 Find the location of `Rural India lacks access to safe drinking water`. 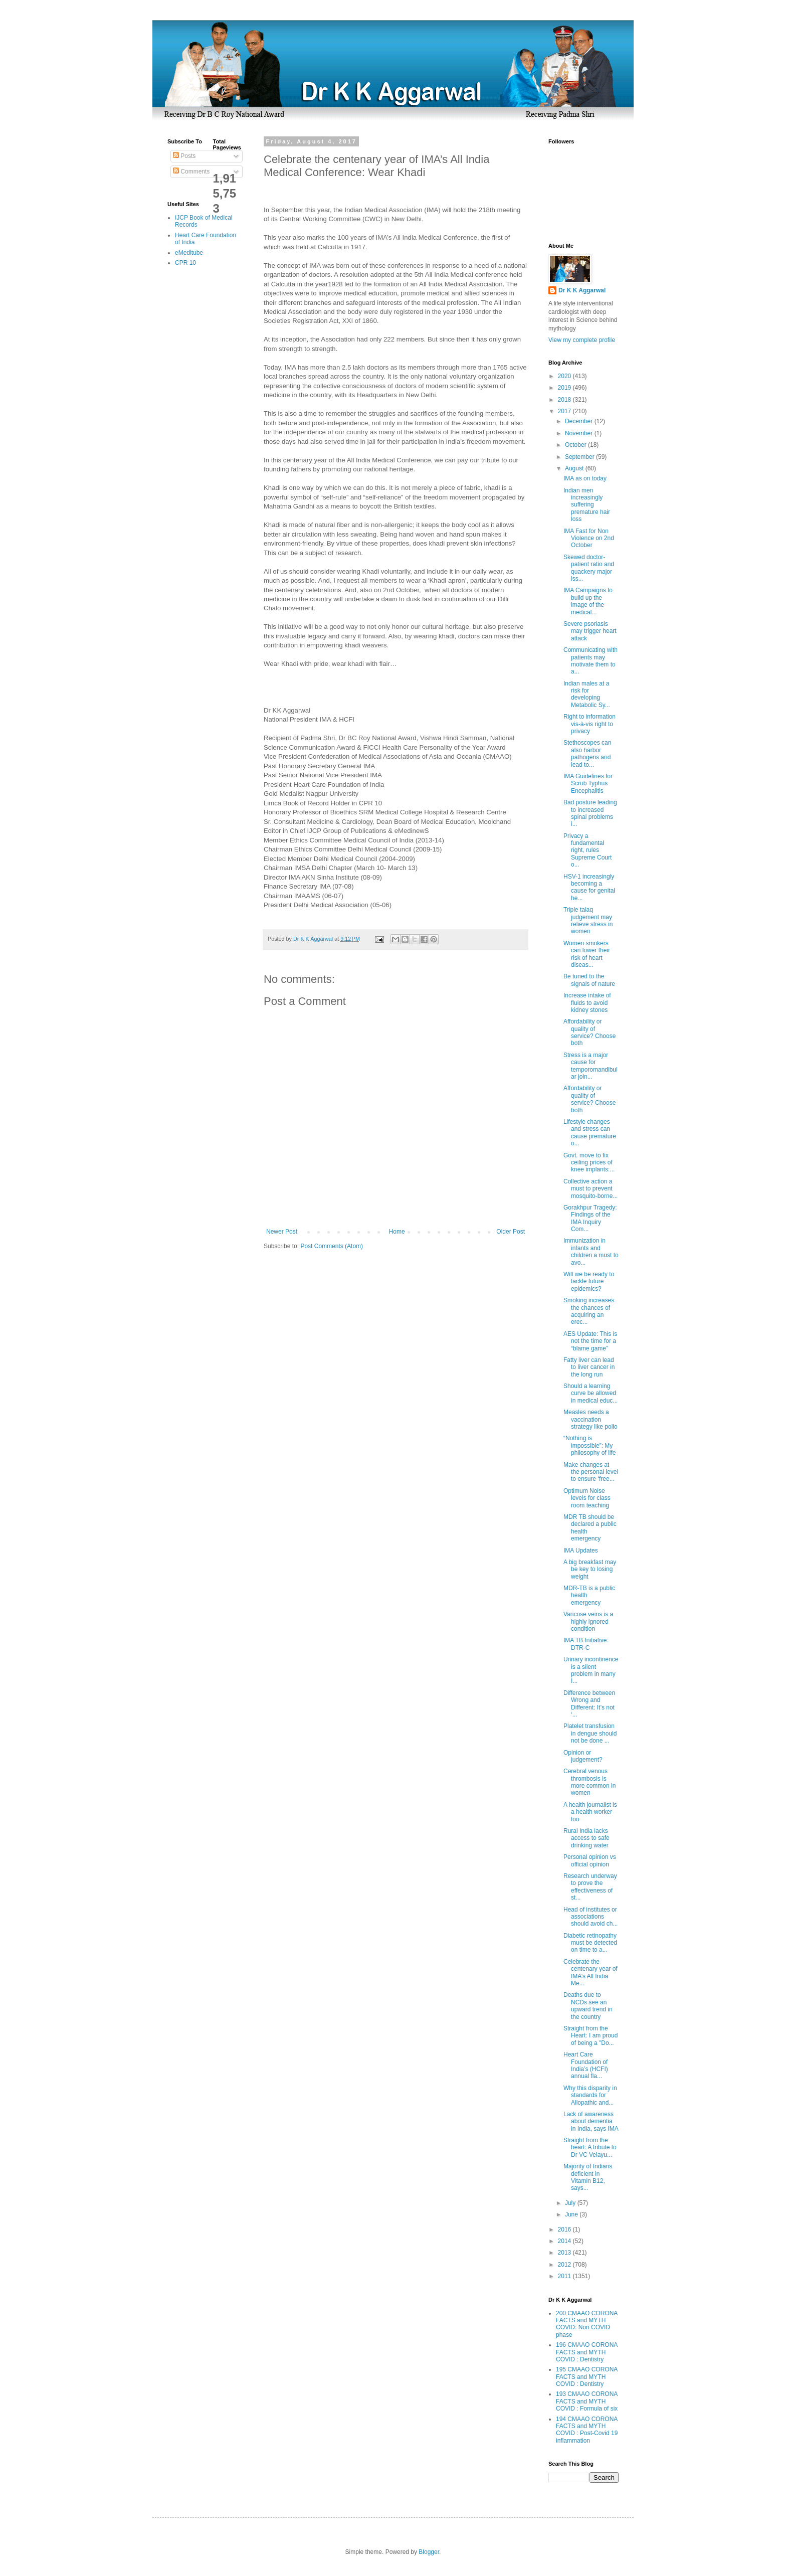

Rural India lacks access to safe drinking water is located at coordinates (586, 1838).